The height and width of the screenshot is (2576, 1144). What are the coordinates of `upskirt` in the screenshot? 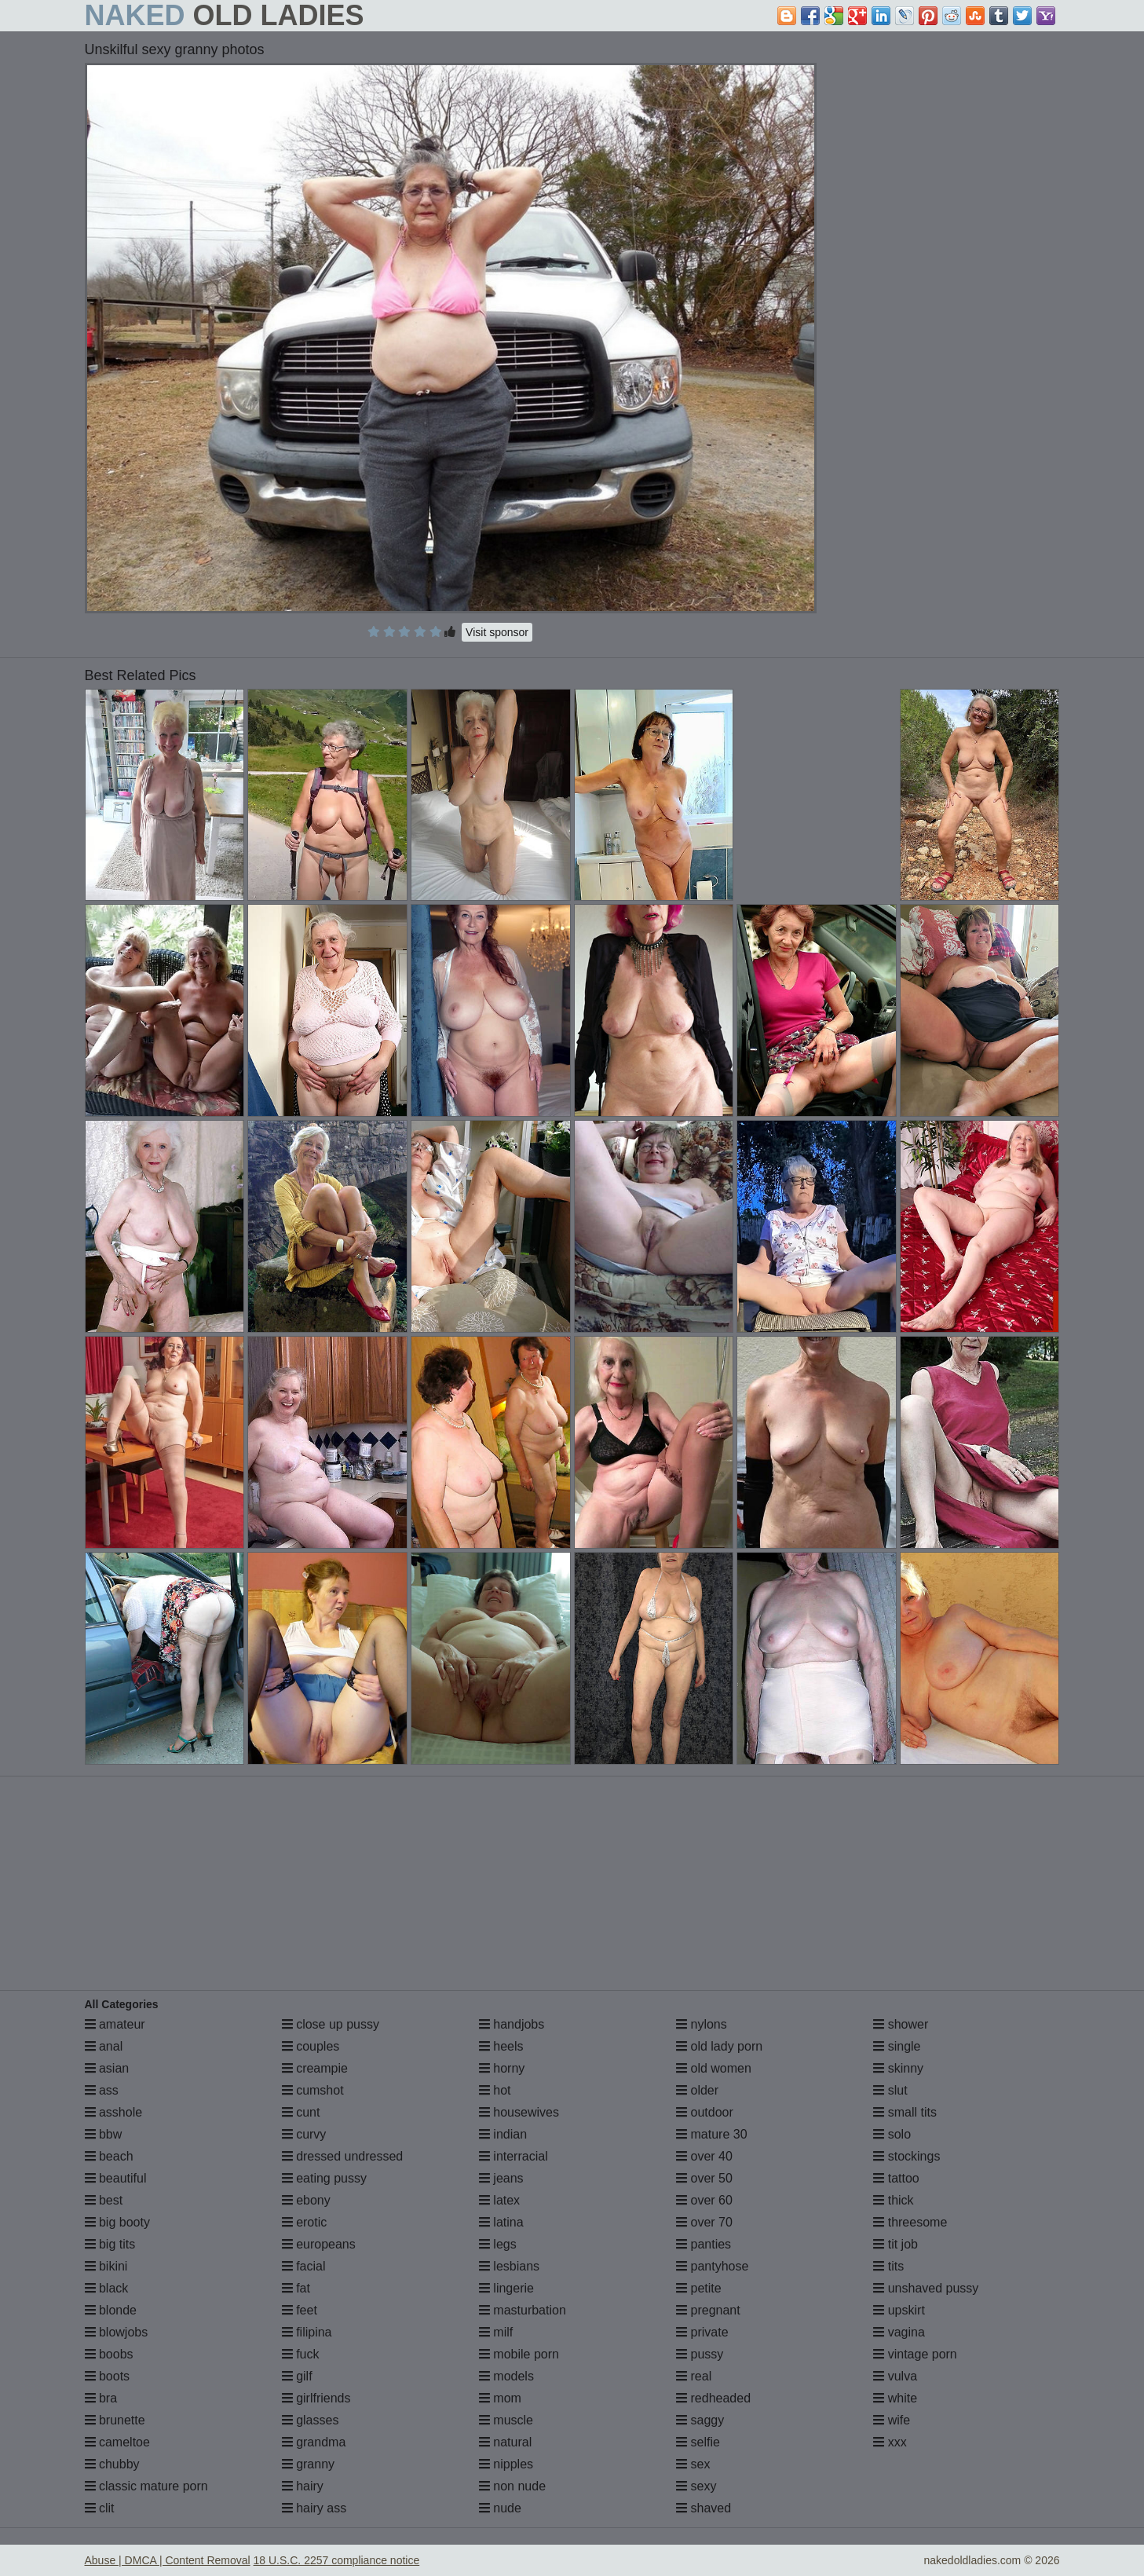 It's located at (899, 2310).